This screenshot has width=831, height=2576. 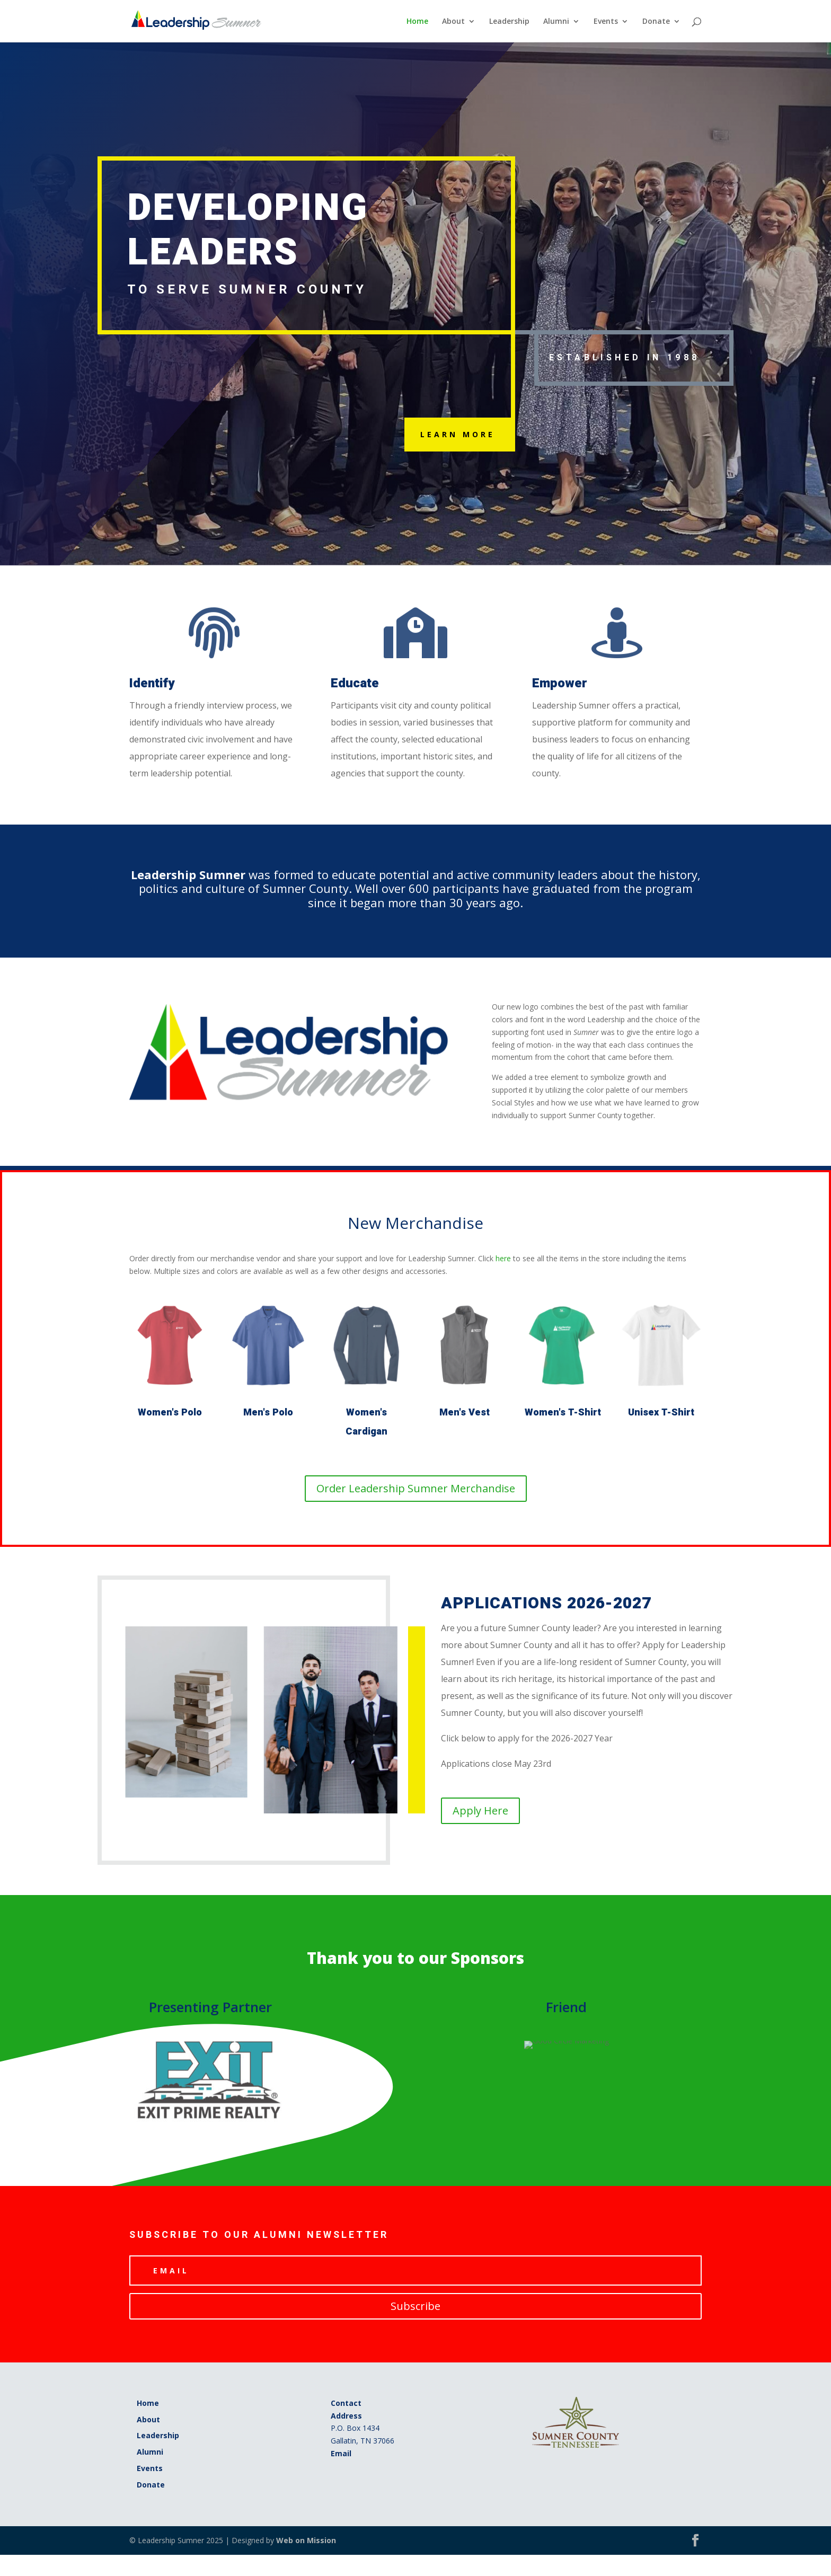 I want to click on Donate, so click(x=656, y=21).